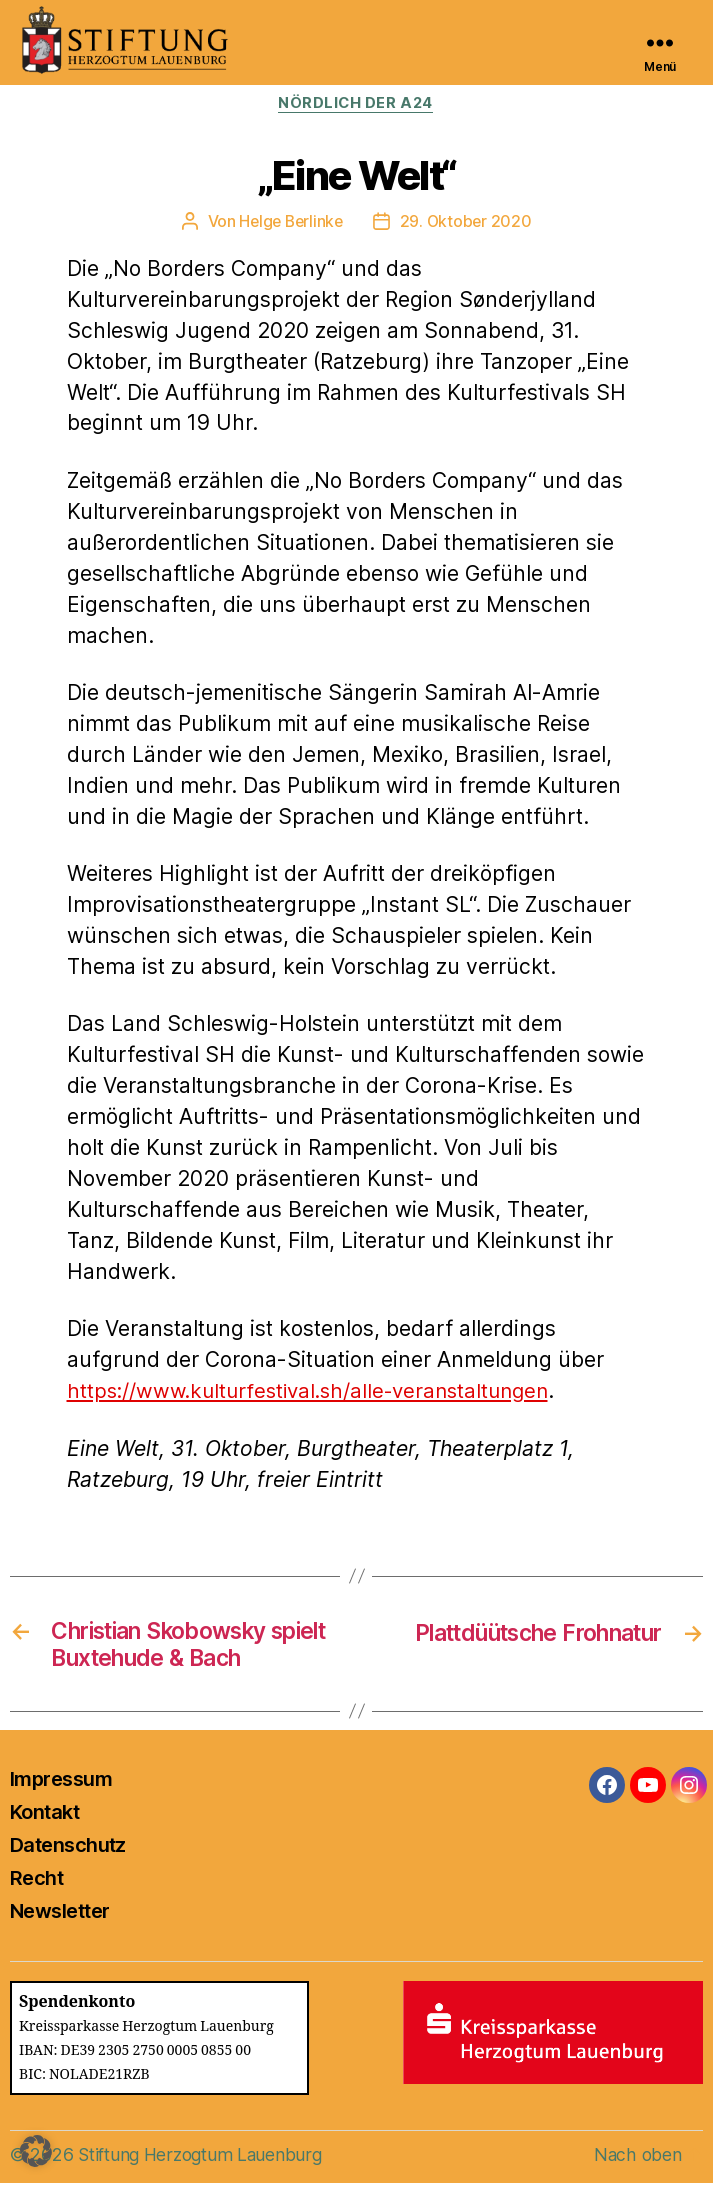  I want to click on Stiftung Herzogtum Lauenburg, so click(203, 2158).